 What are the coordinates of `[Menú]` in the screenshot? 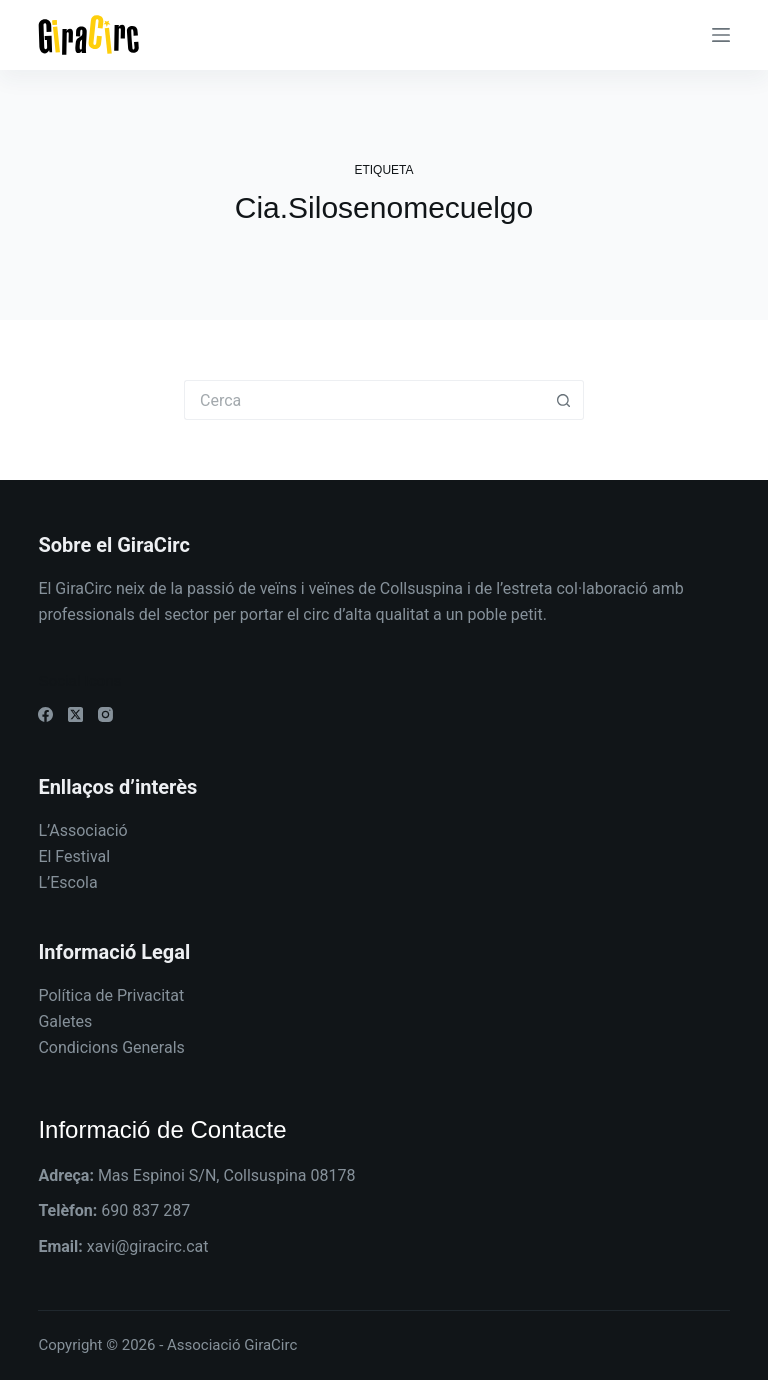 It's located at (721, 35).